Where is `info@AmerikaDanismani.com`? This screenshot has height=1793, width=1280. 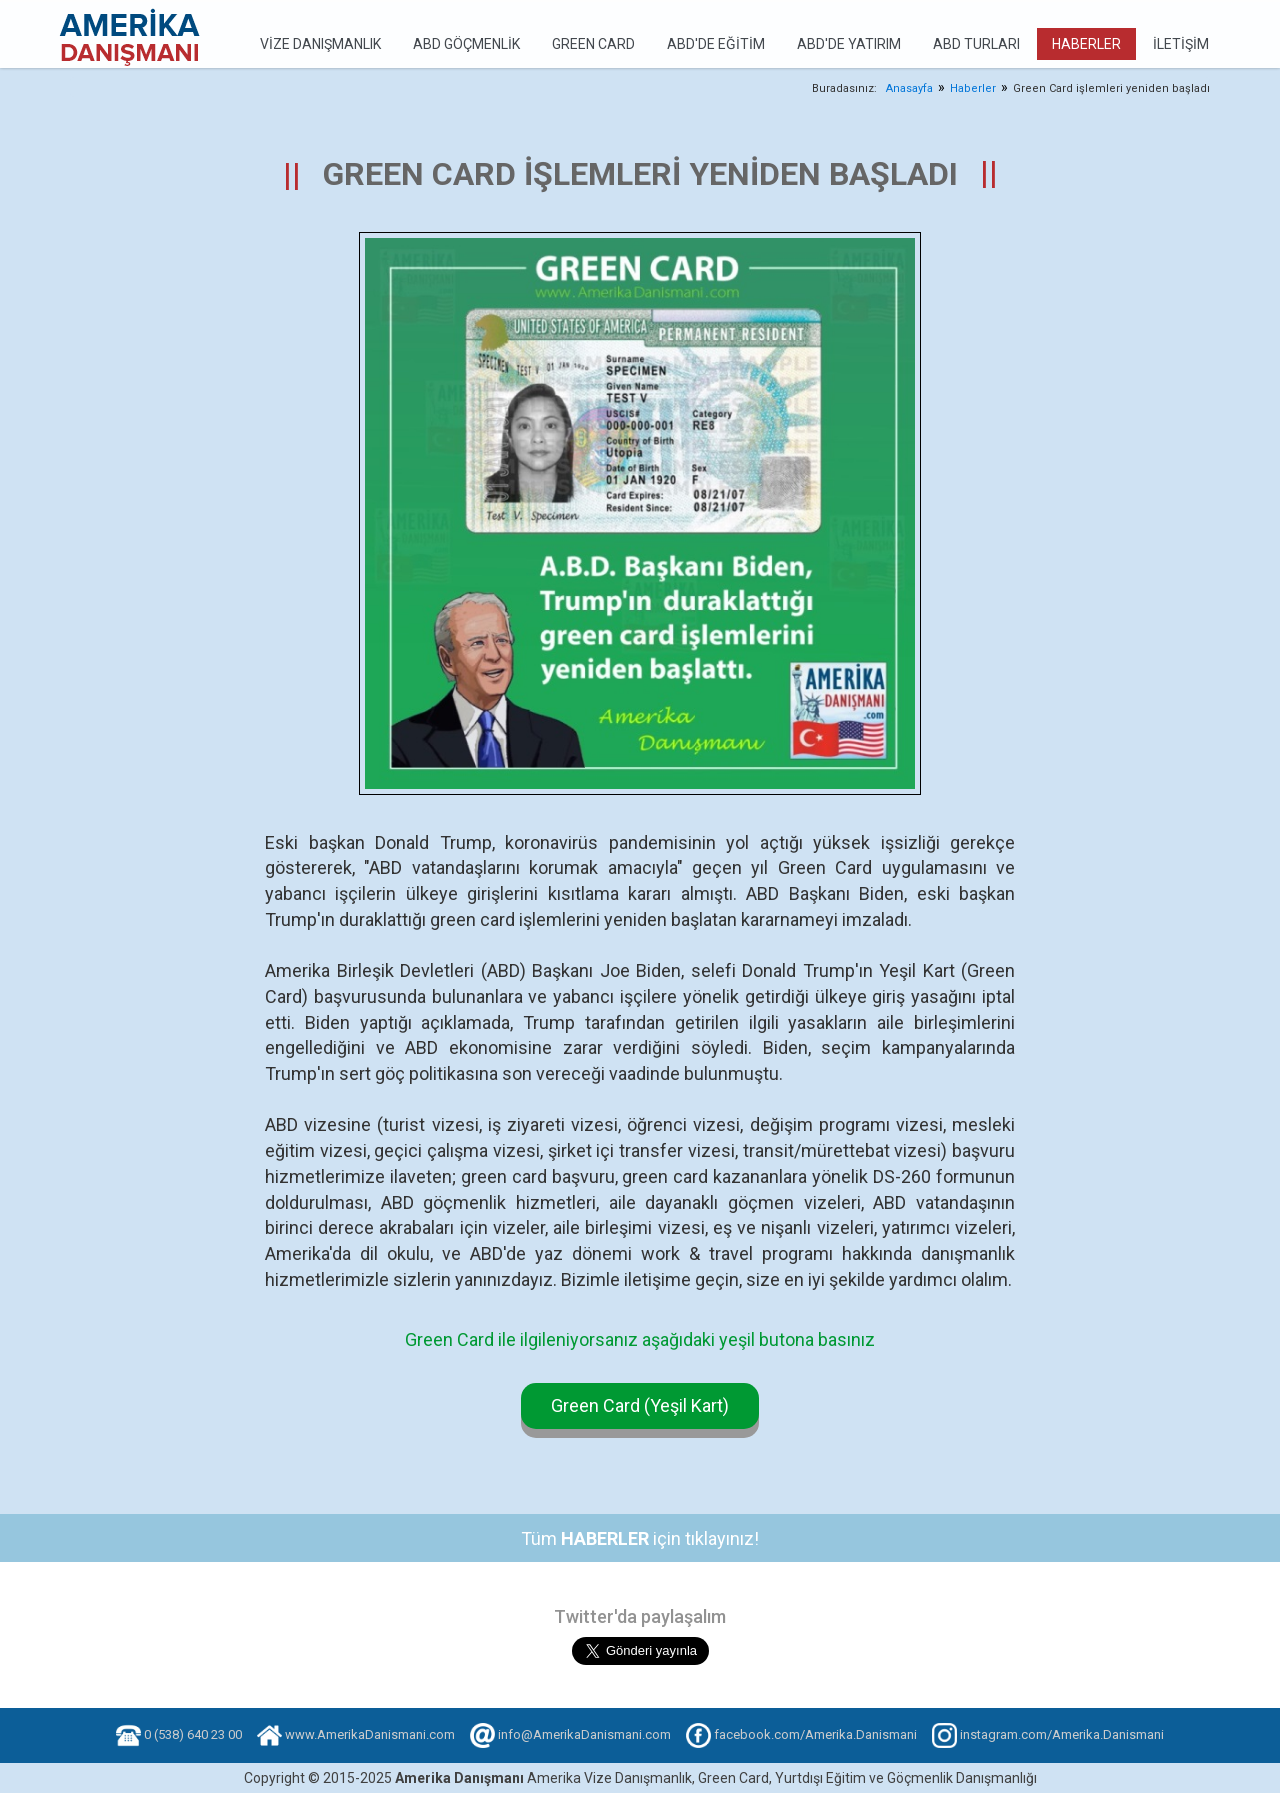
info@AmerikaDanismani.com is located at coordinates (584, 1734).